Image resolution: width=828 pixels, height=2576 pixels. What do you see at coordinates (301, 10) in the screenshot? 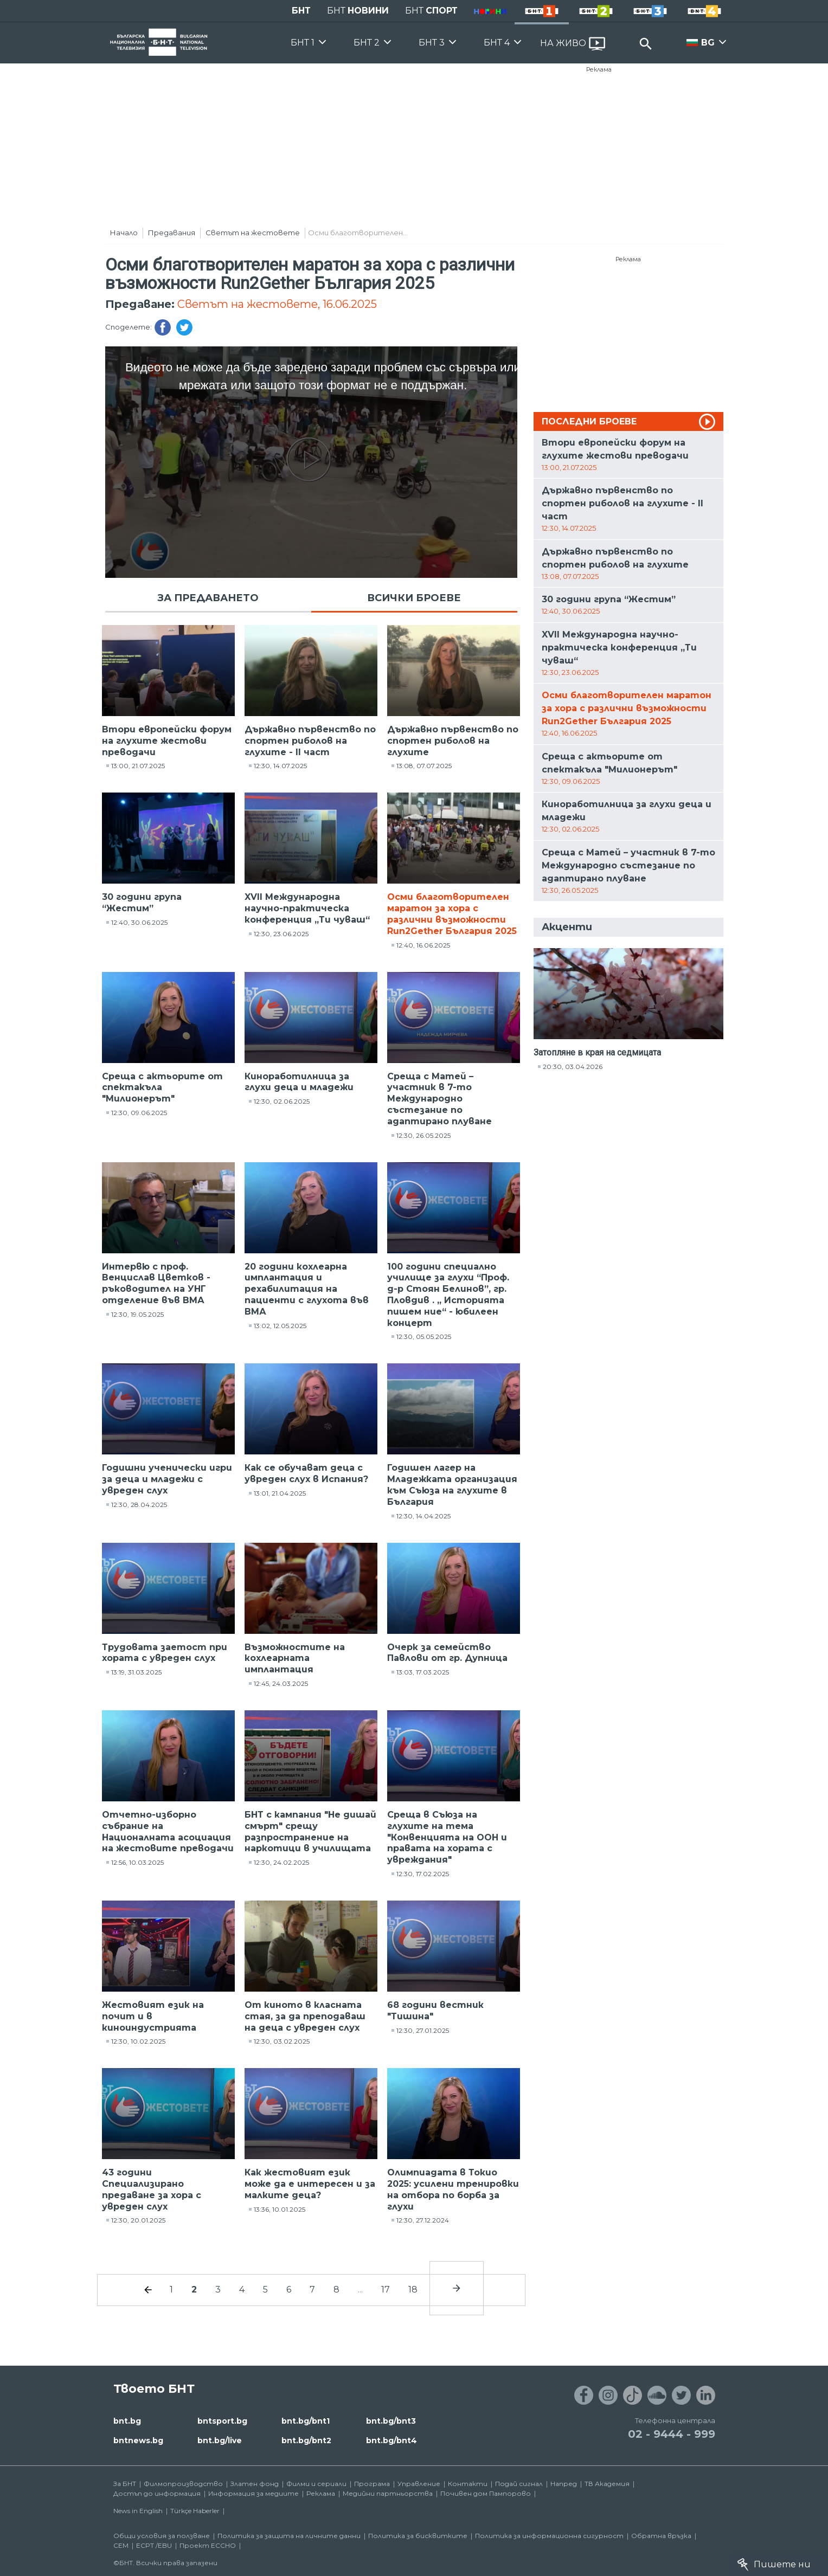
I see `БНТ` at bounding box center [301, 10].